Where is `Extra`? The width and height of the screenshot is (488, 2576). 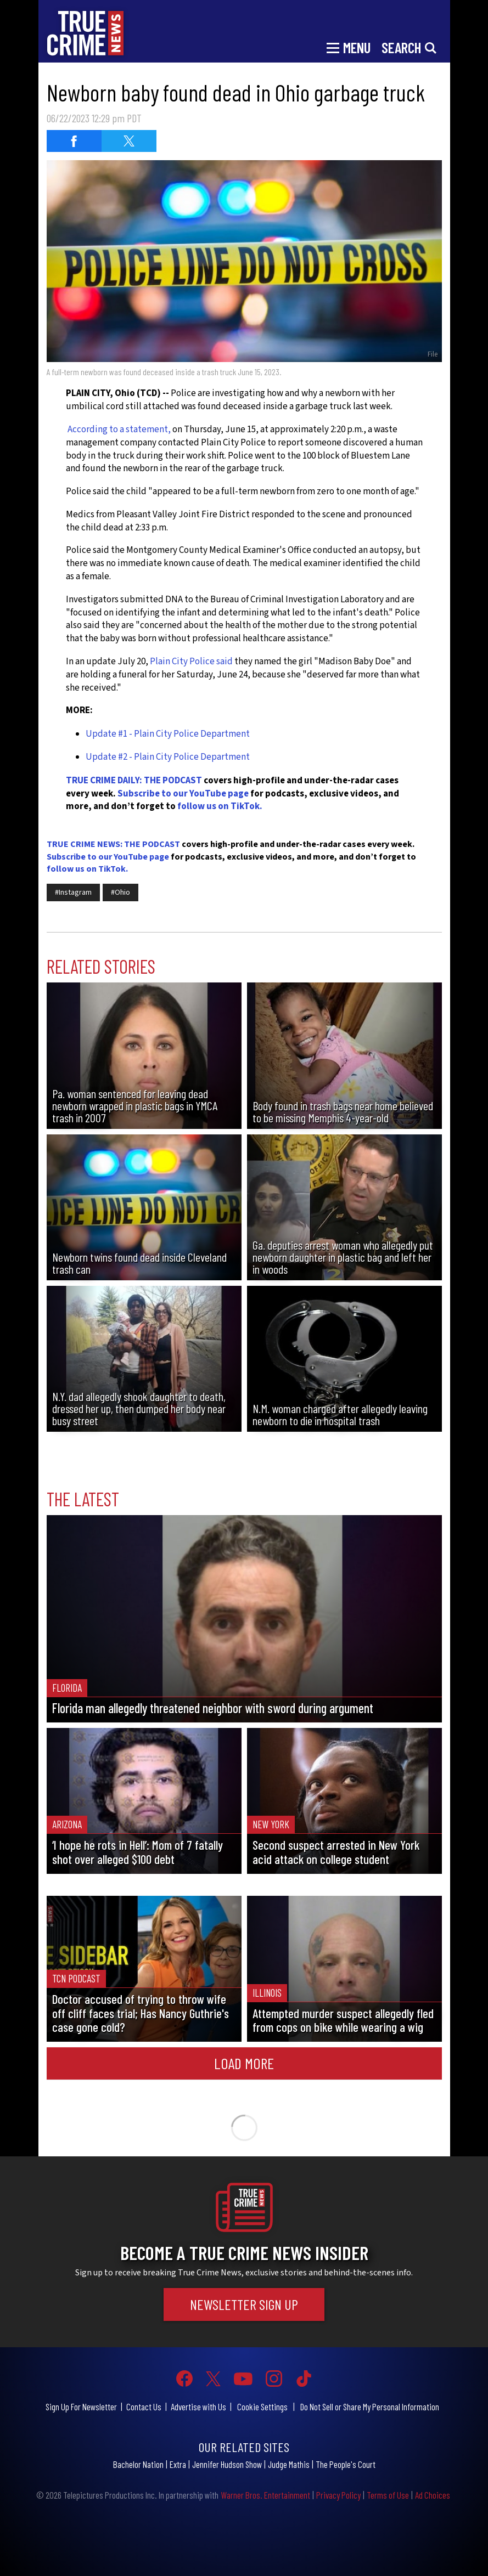
Extra is located at coordinates (178, 2464).